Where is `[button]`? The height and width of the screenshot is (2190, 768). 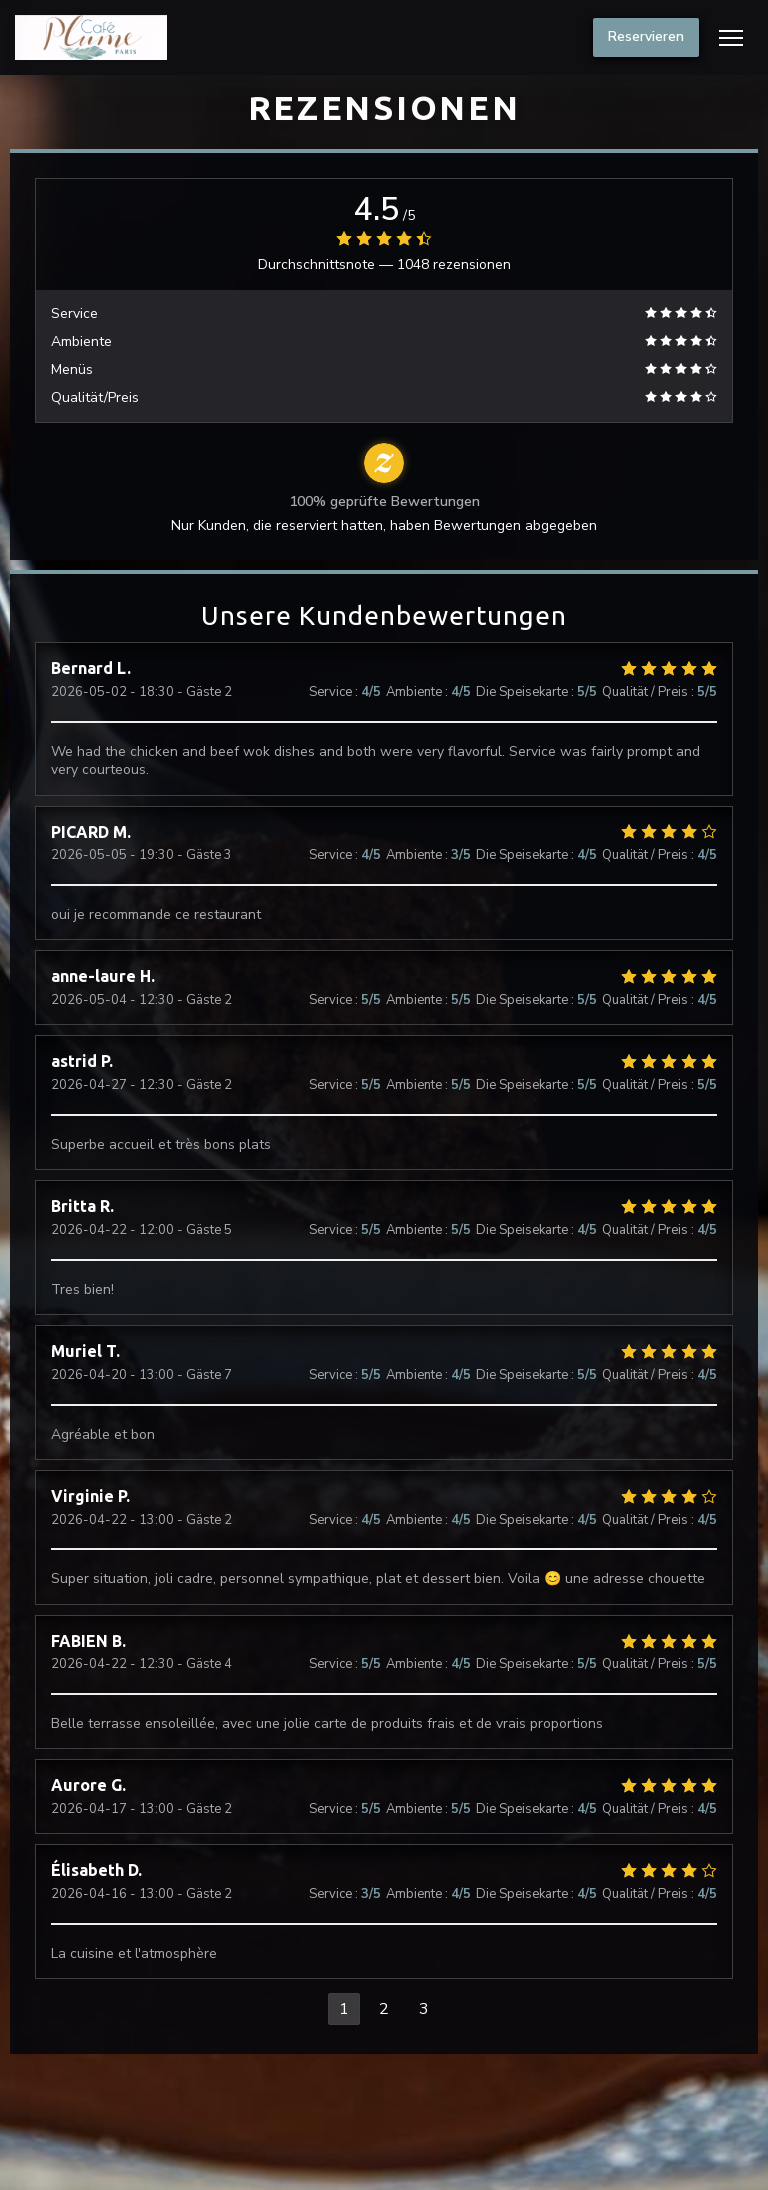 [button] is located at coordinates (731, 38).